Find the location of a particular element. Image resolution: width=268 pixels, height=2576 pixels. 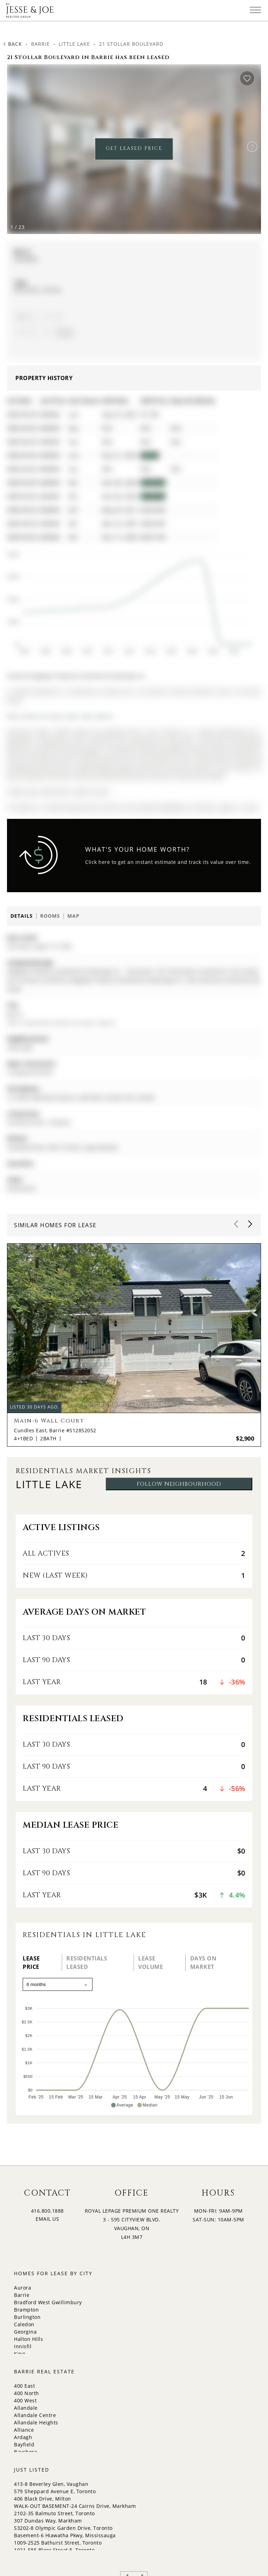

More 4 bedrooms homes for lease in Barrie is located at coordinates (61, 1022).